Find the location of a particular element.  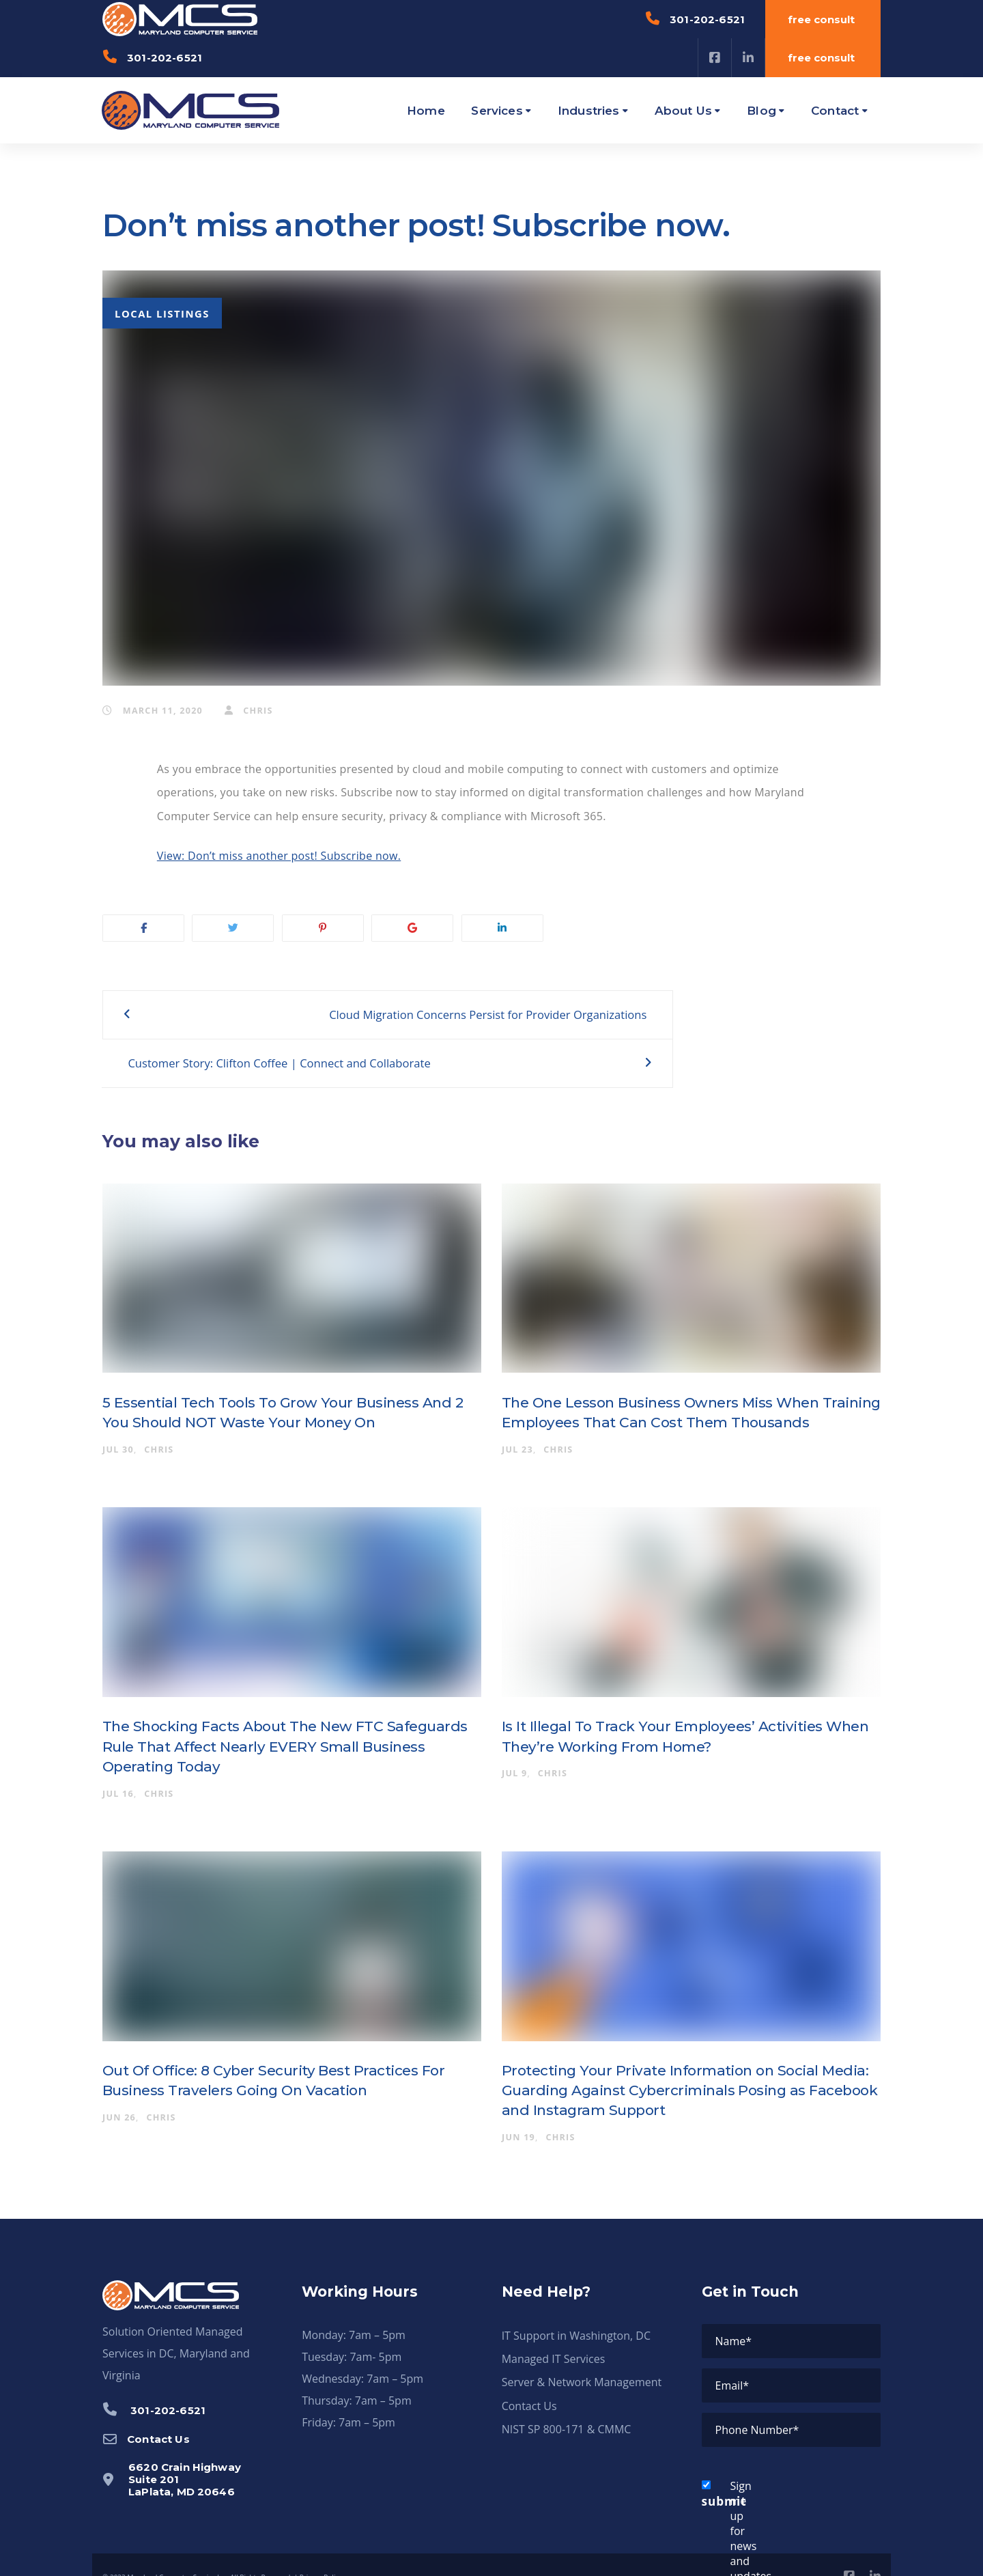

Customer Story: Clifton Coffee | Connect and Collaborate is located at coordinates (673, 1027).